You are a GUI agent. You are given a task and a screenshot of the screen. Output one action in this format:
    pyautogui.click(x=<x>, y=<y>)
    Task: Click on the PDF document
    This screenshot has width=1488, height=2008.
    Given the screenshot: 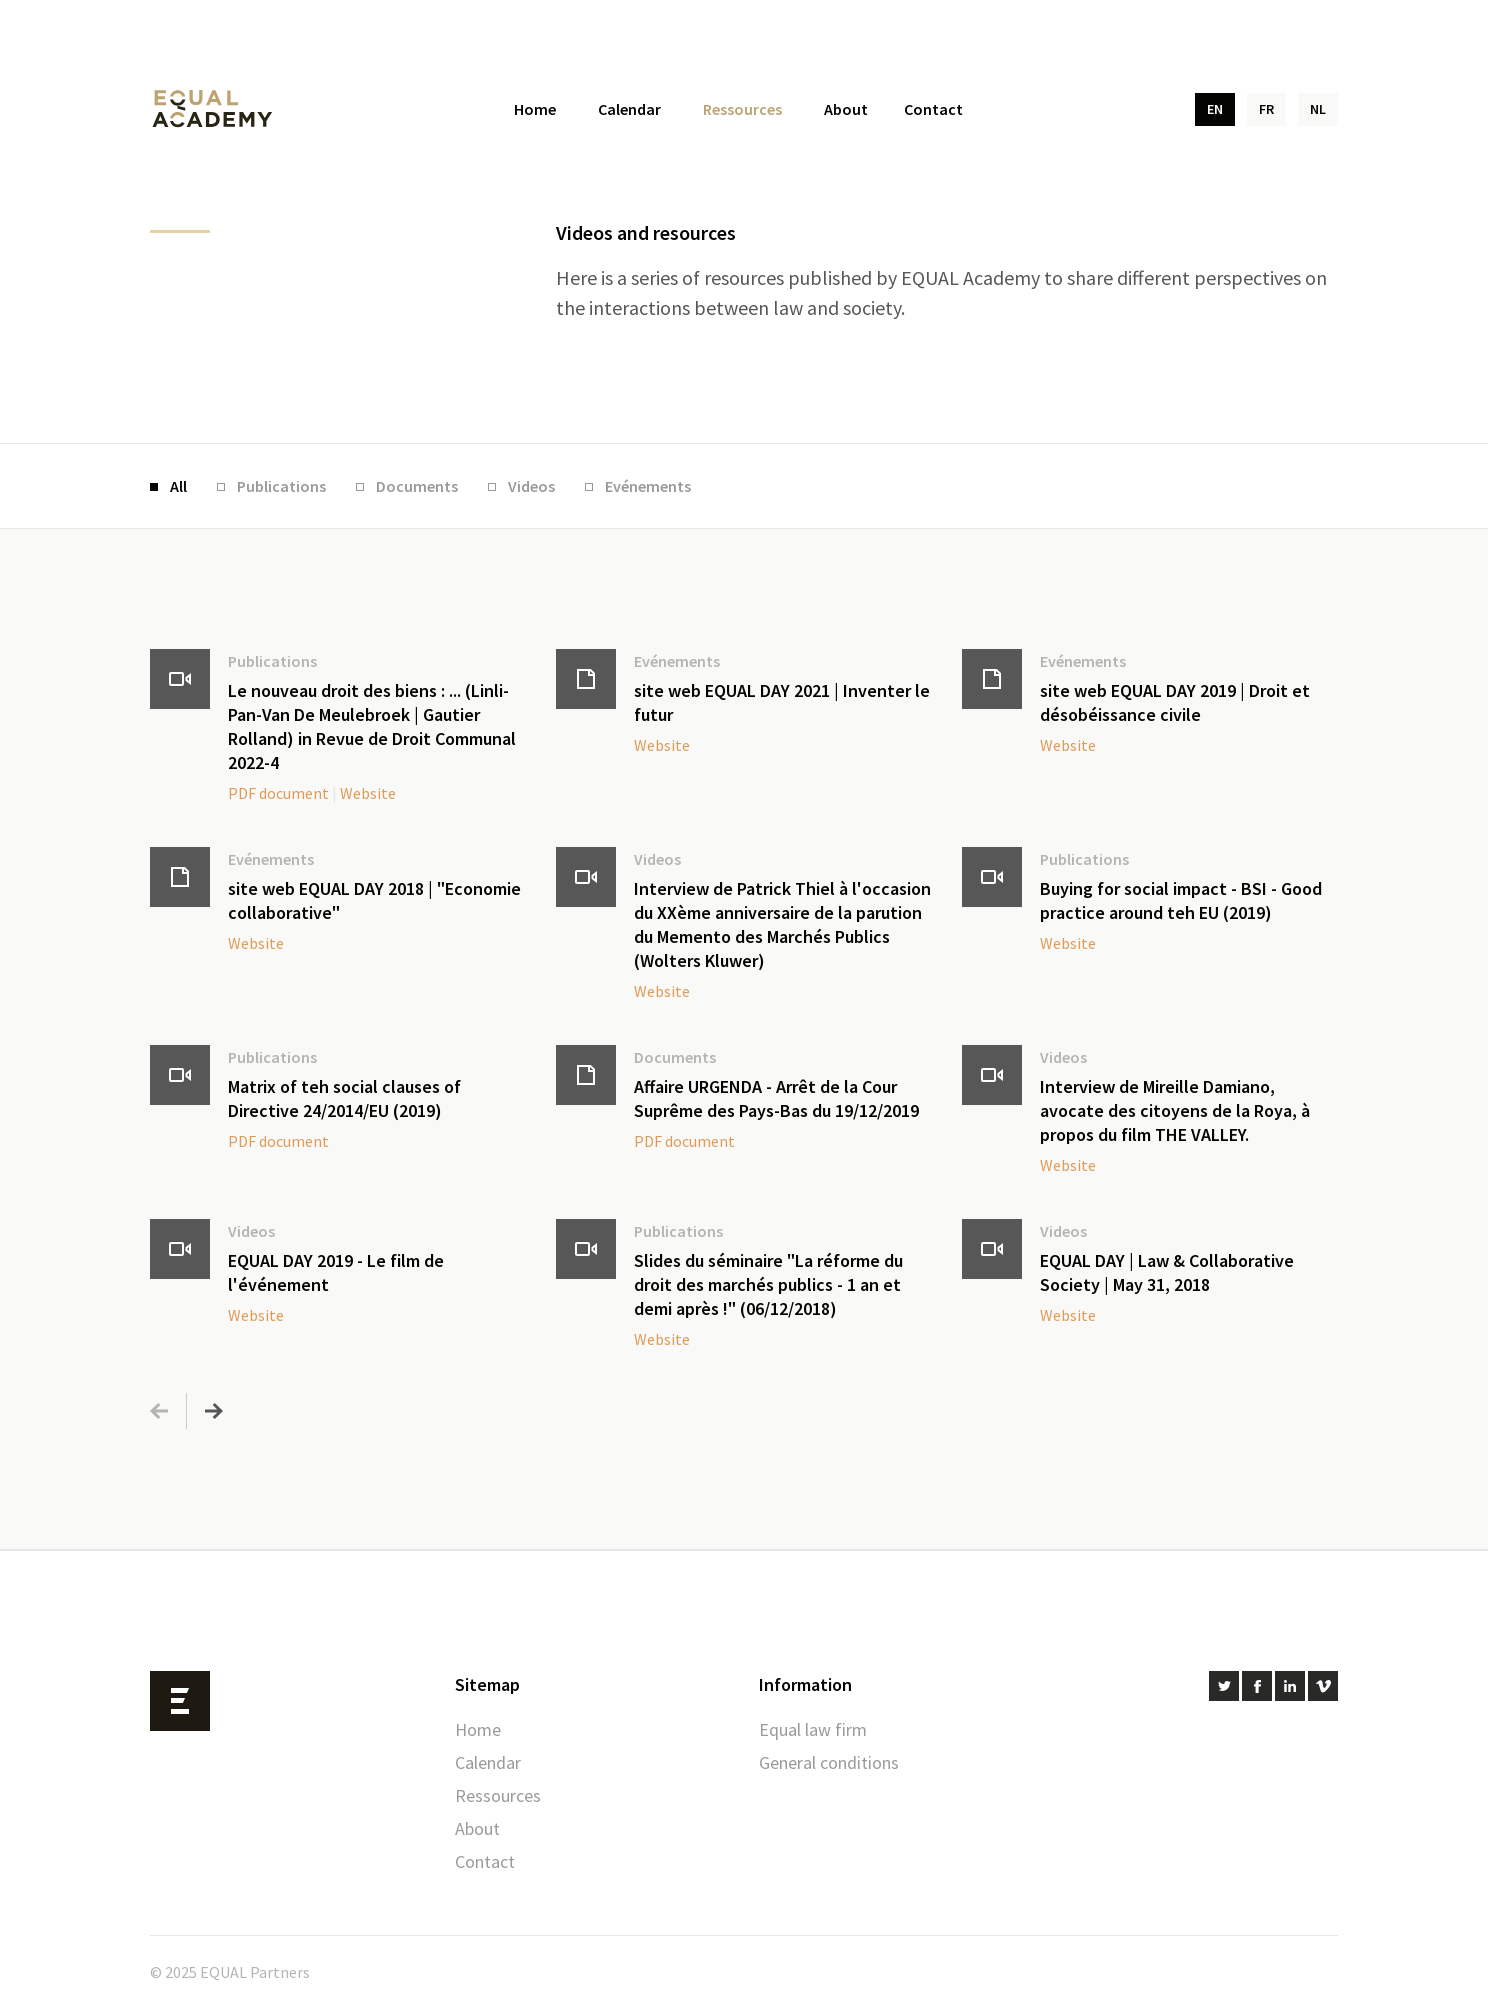 What is the action you would take?
    pyautogui.click(x=278, y=793)
    